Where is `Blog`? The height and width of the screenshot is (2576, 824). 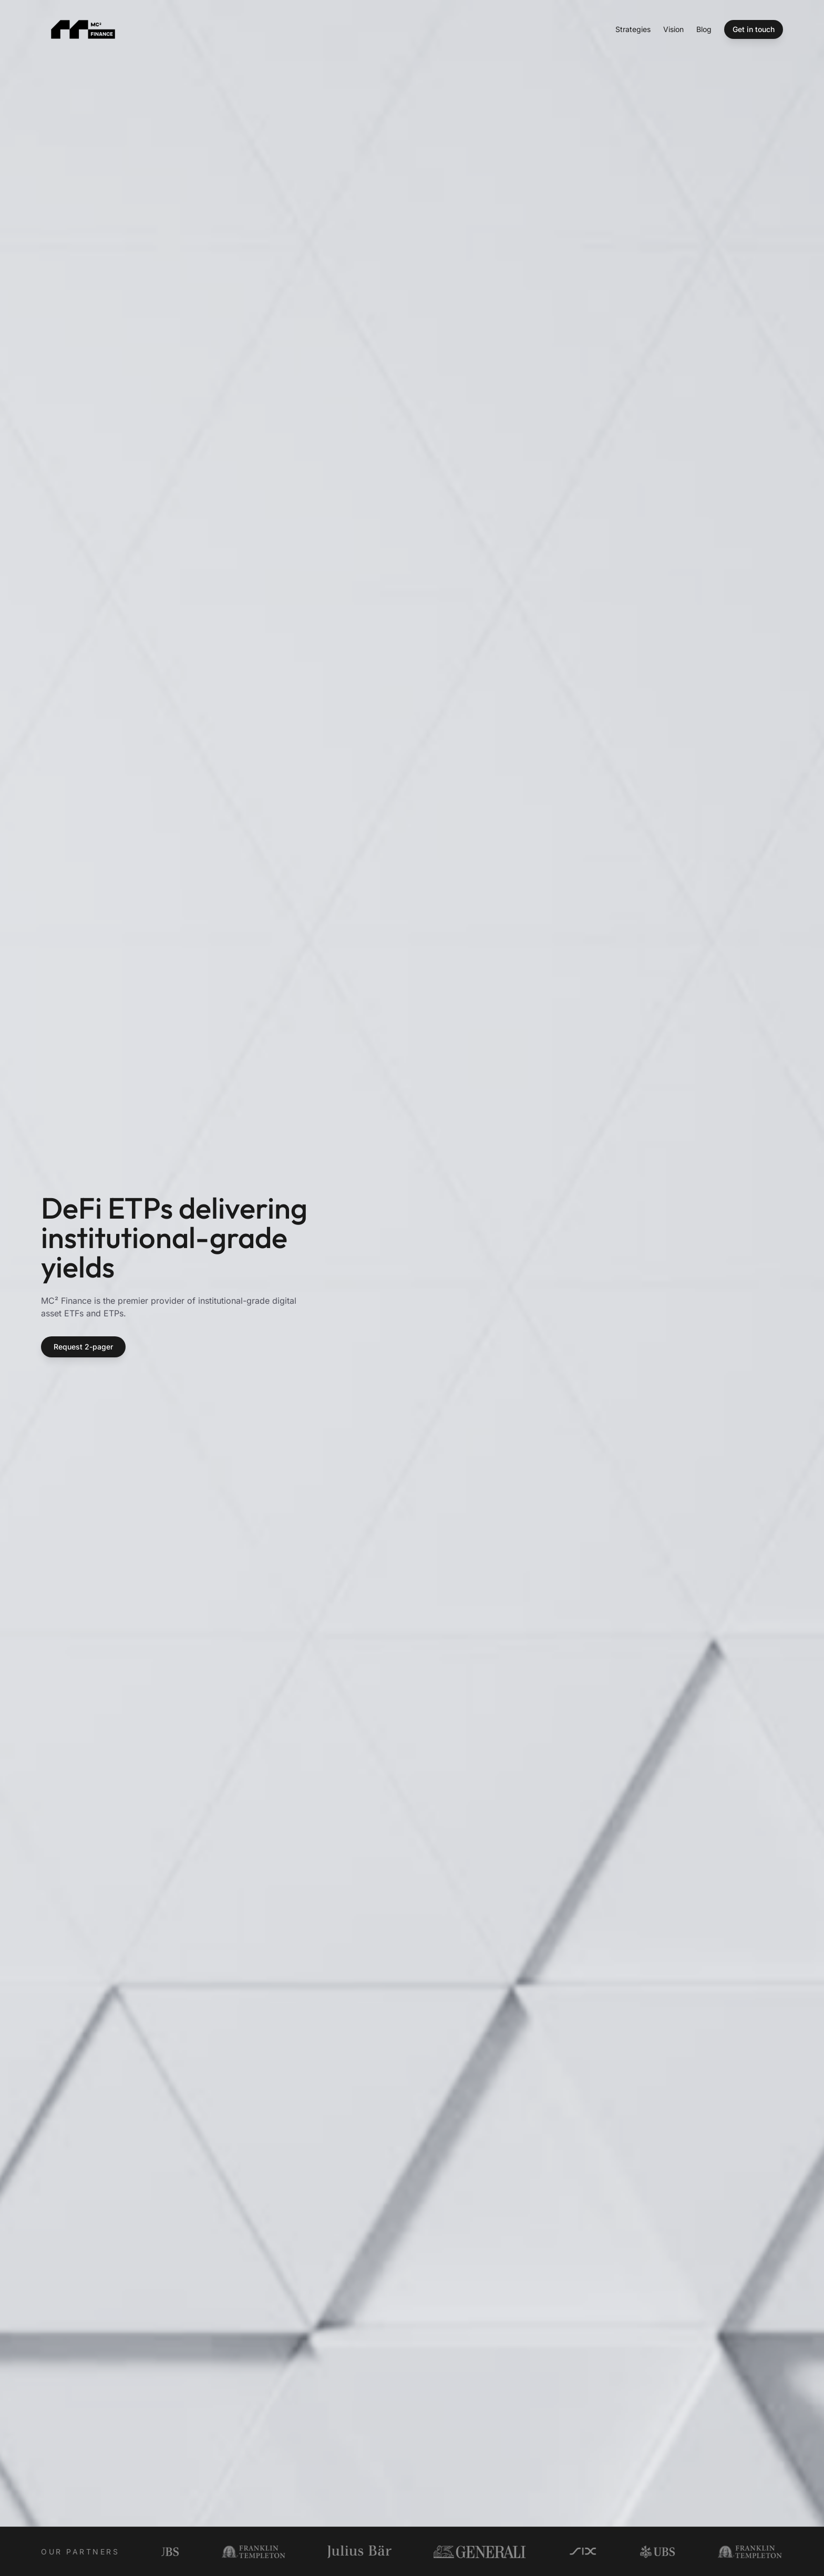
Blog is located at coordinates (704, 29).